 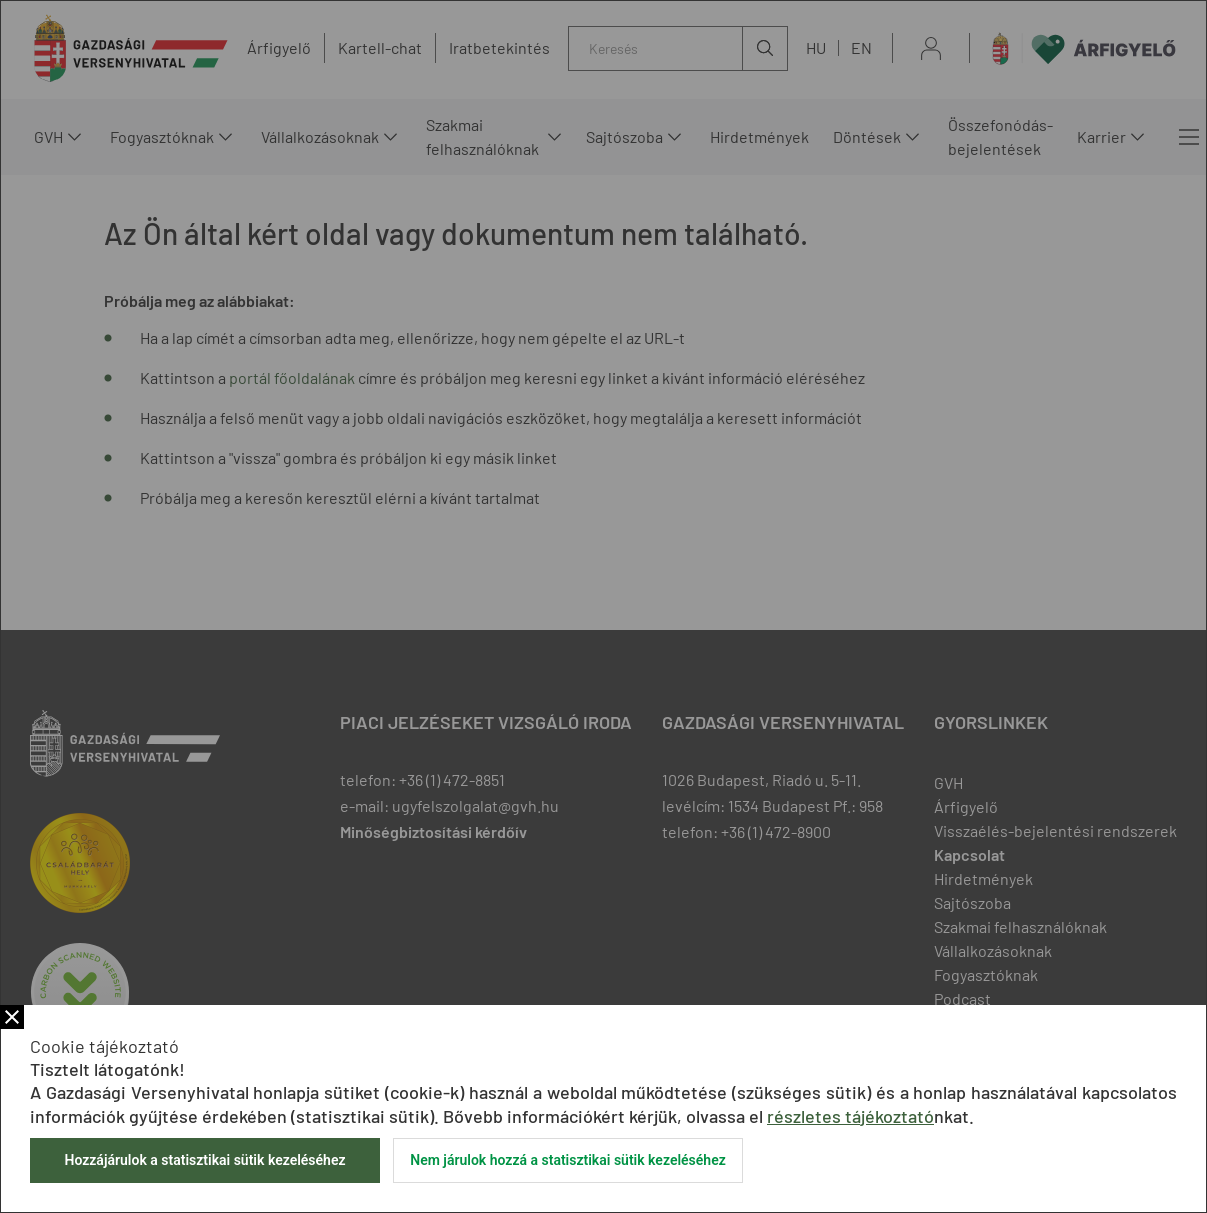 I want to click on részletes tájékoztató, so click(x=850, y=1116).